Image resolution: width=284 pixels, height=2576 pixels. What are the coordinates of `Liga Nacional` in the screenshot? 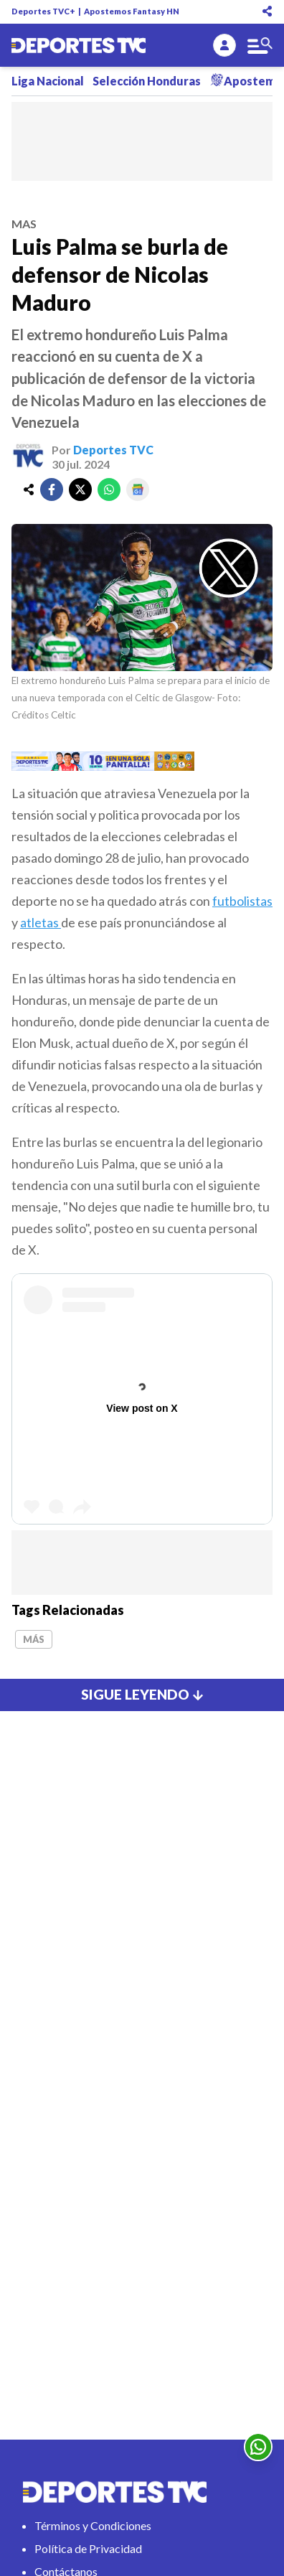 It's located at (47, 81).